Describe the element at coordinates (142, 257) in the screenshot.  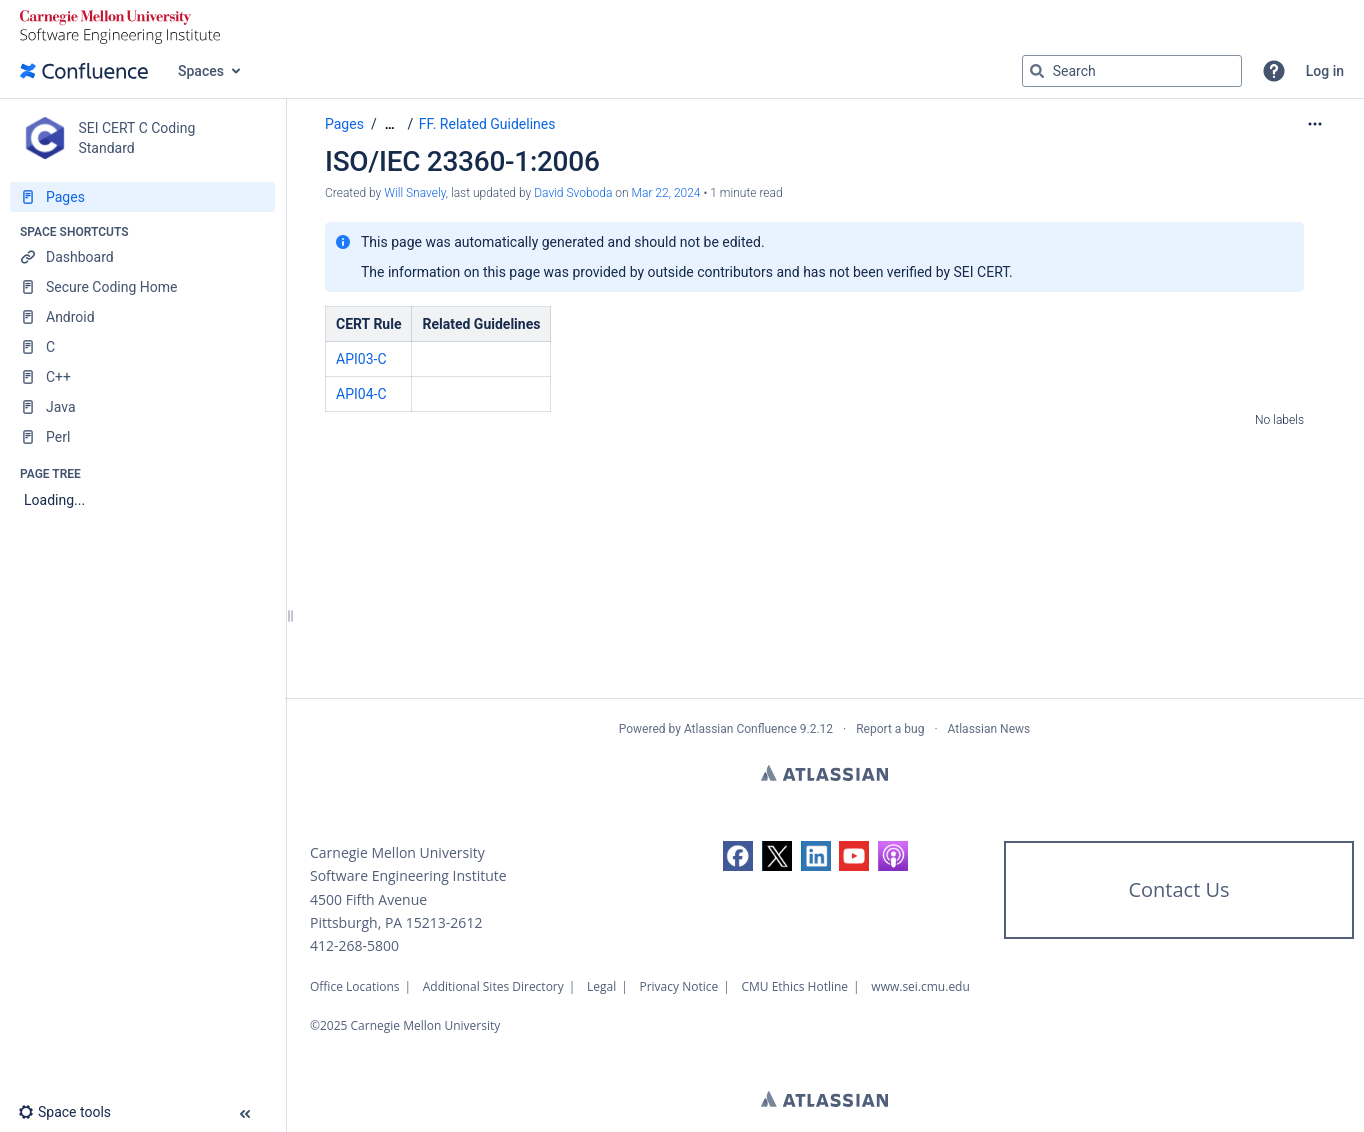
I see `[Dashboard]` at that location.